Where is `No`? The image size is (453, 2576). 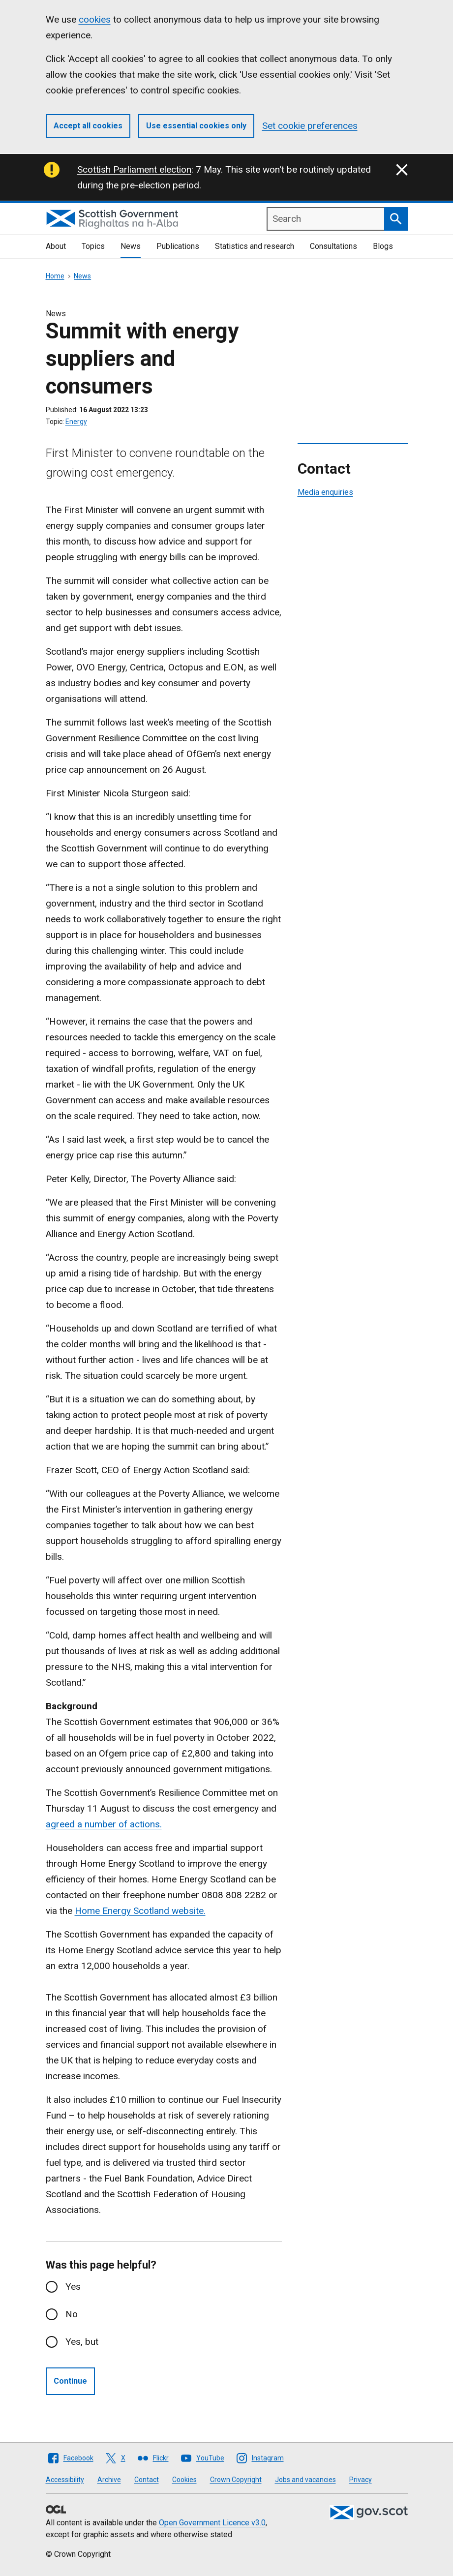
No is located at coordinates (71, 2314).